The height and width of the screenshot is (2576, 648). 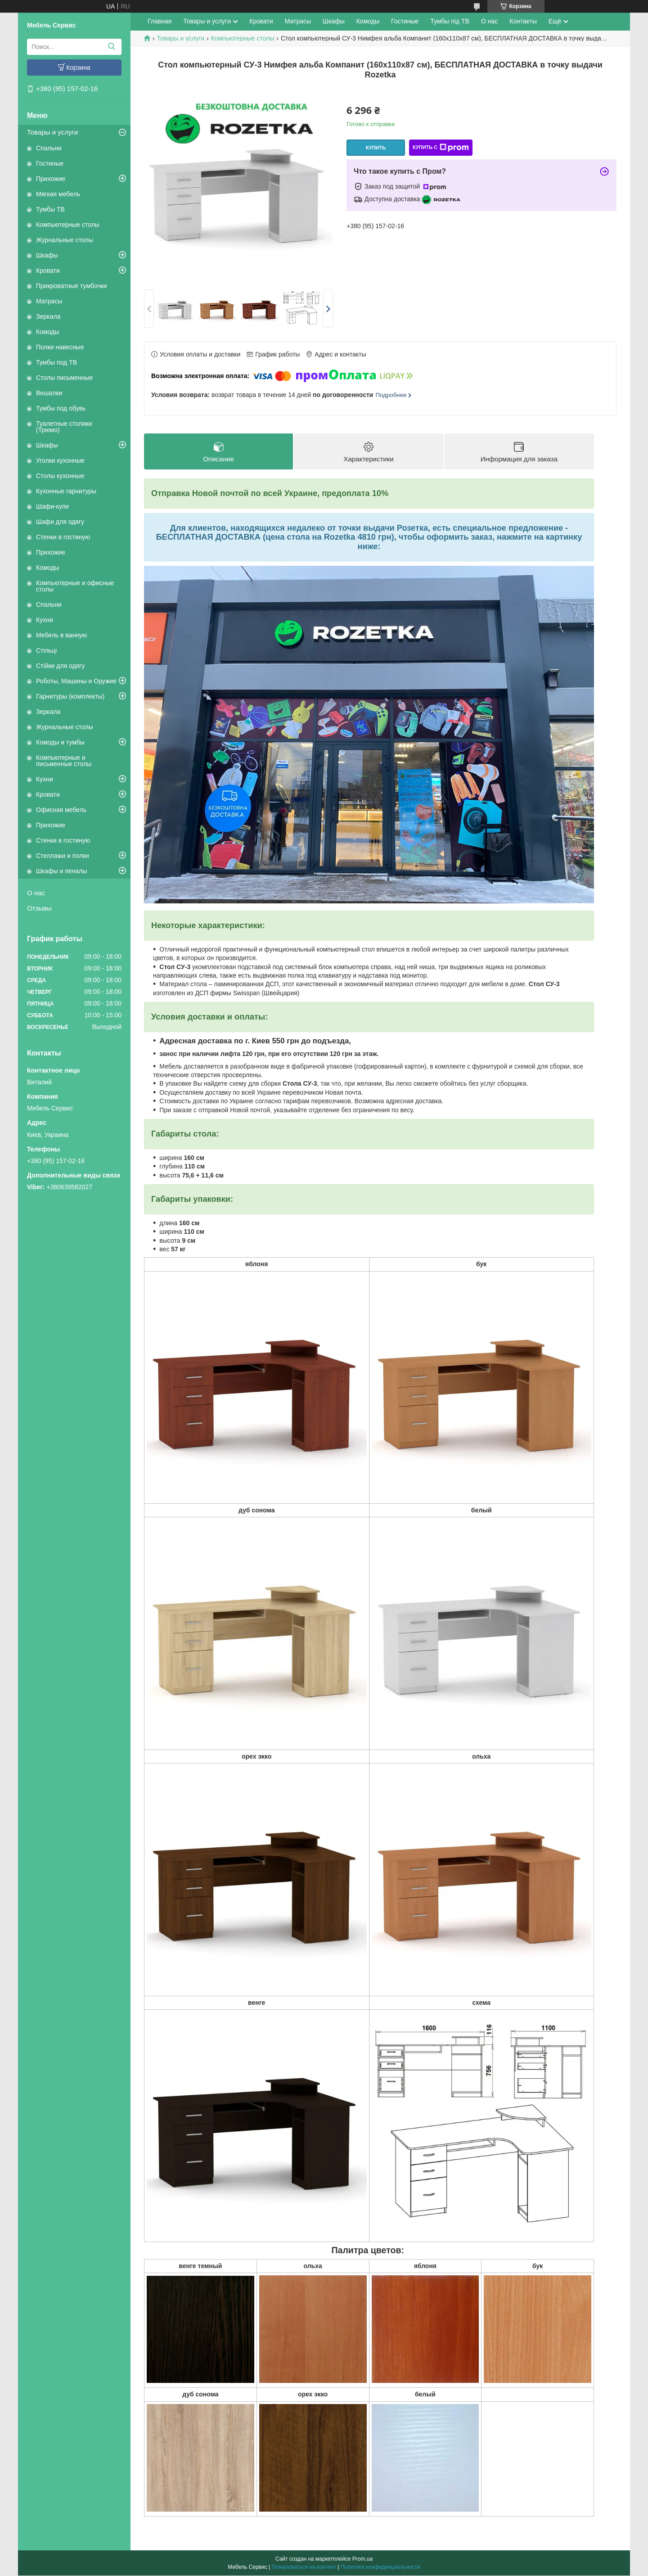 What do you see at coordinates (50, 209) in the screenshot?
I see `Тумбы ТВ` at bounding box center [50, 209].